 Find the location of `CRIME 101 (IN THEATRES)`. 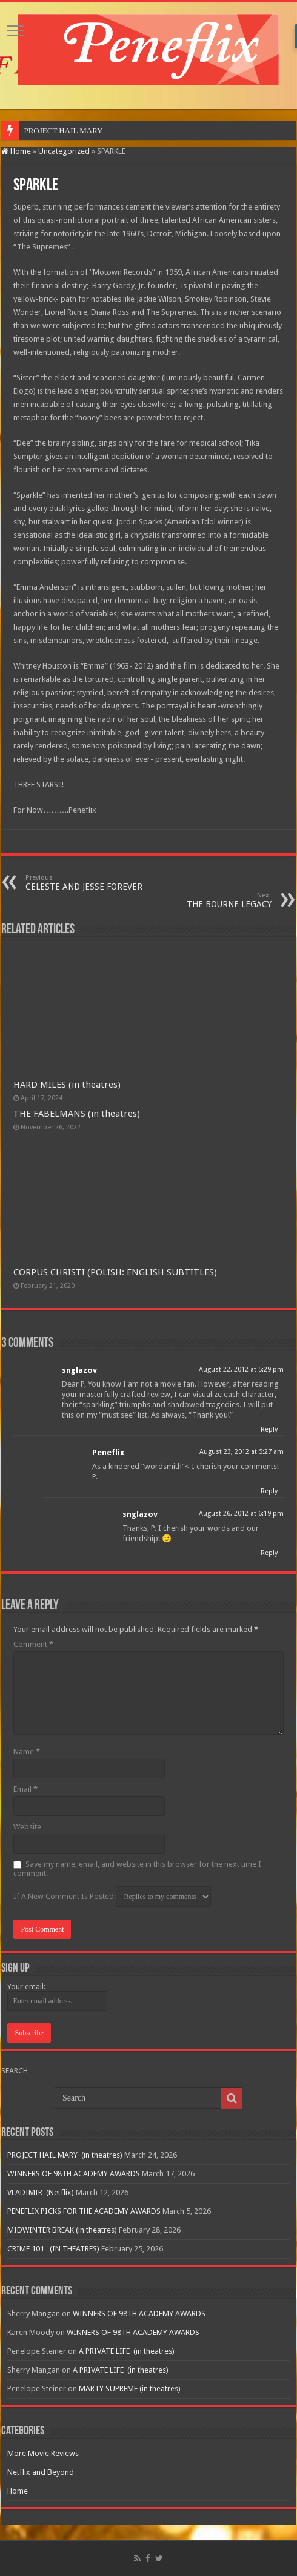

CRIME 101 (IN THEATRES) is located at coordinates (53, 2248).